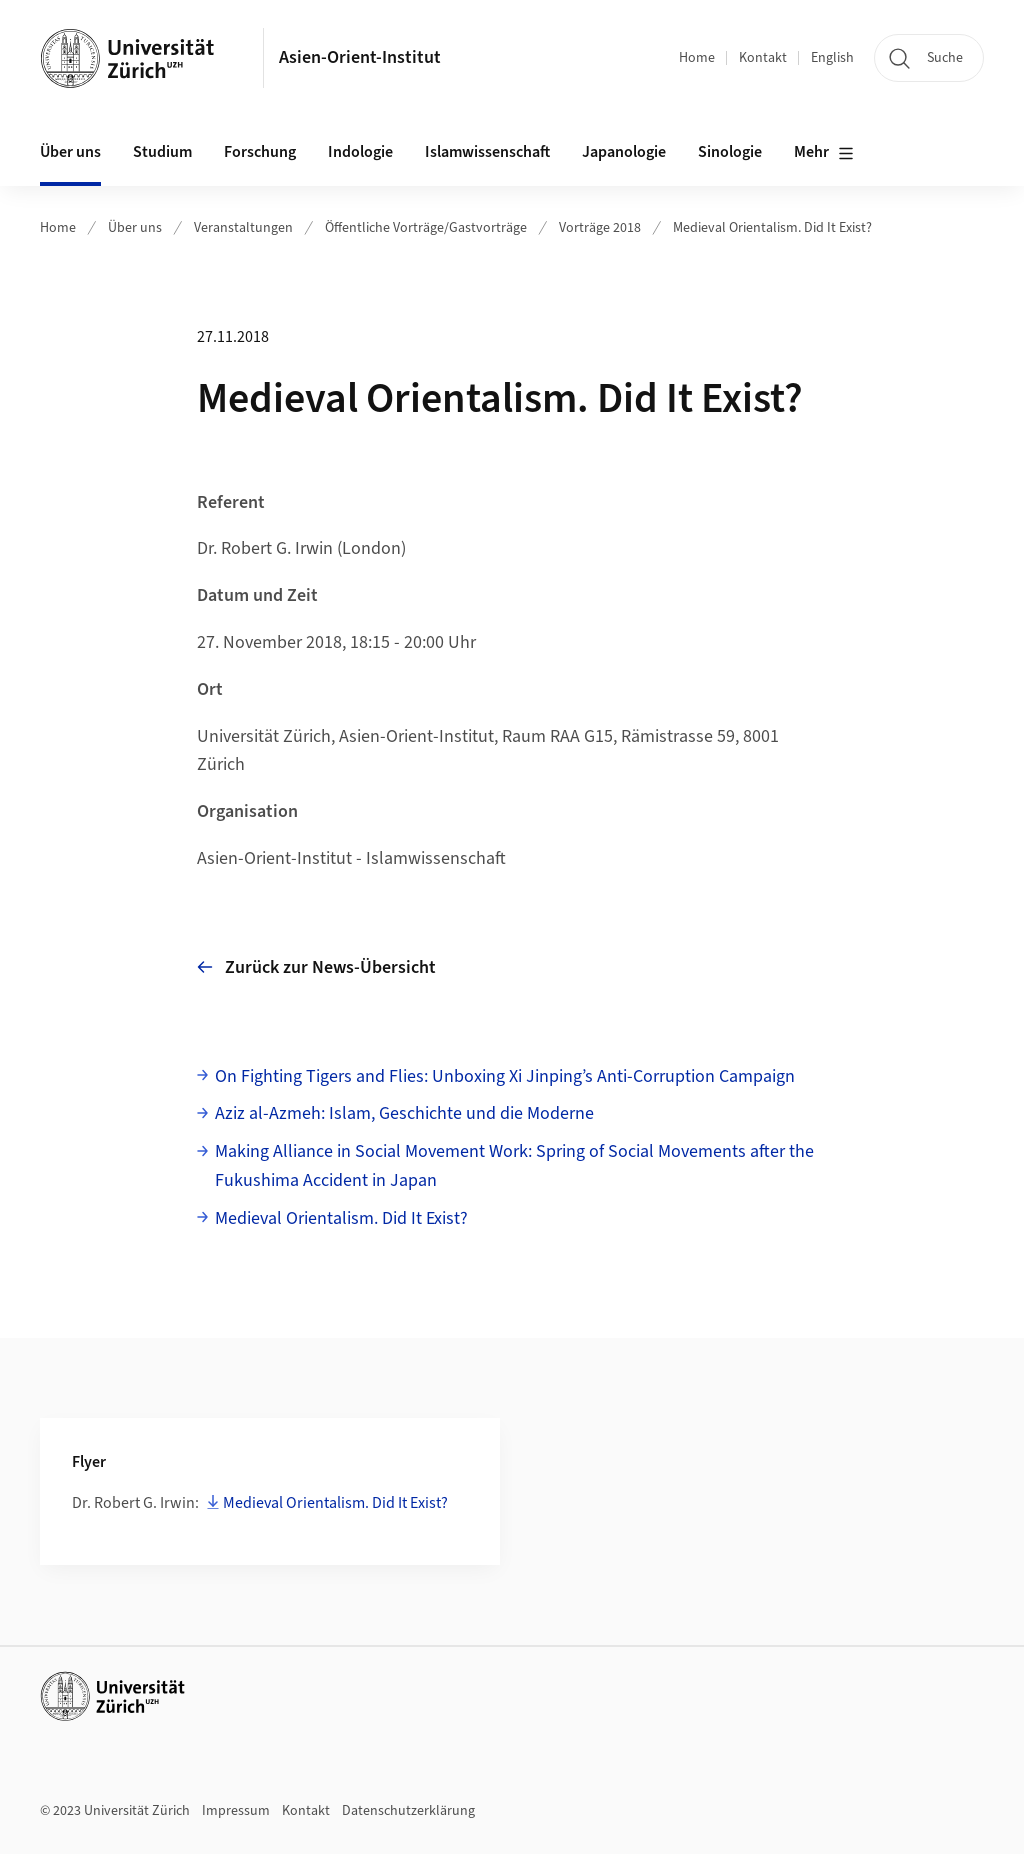 The height and width of the screenshot is (1854, 1024). What do you see at coordinates (162, 152) in the screenshot?
I see `Studium [button]` at bounding box center [162, 152].